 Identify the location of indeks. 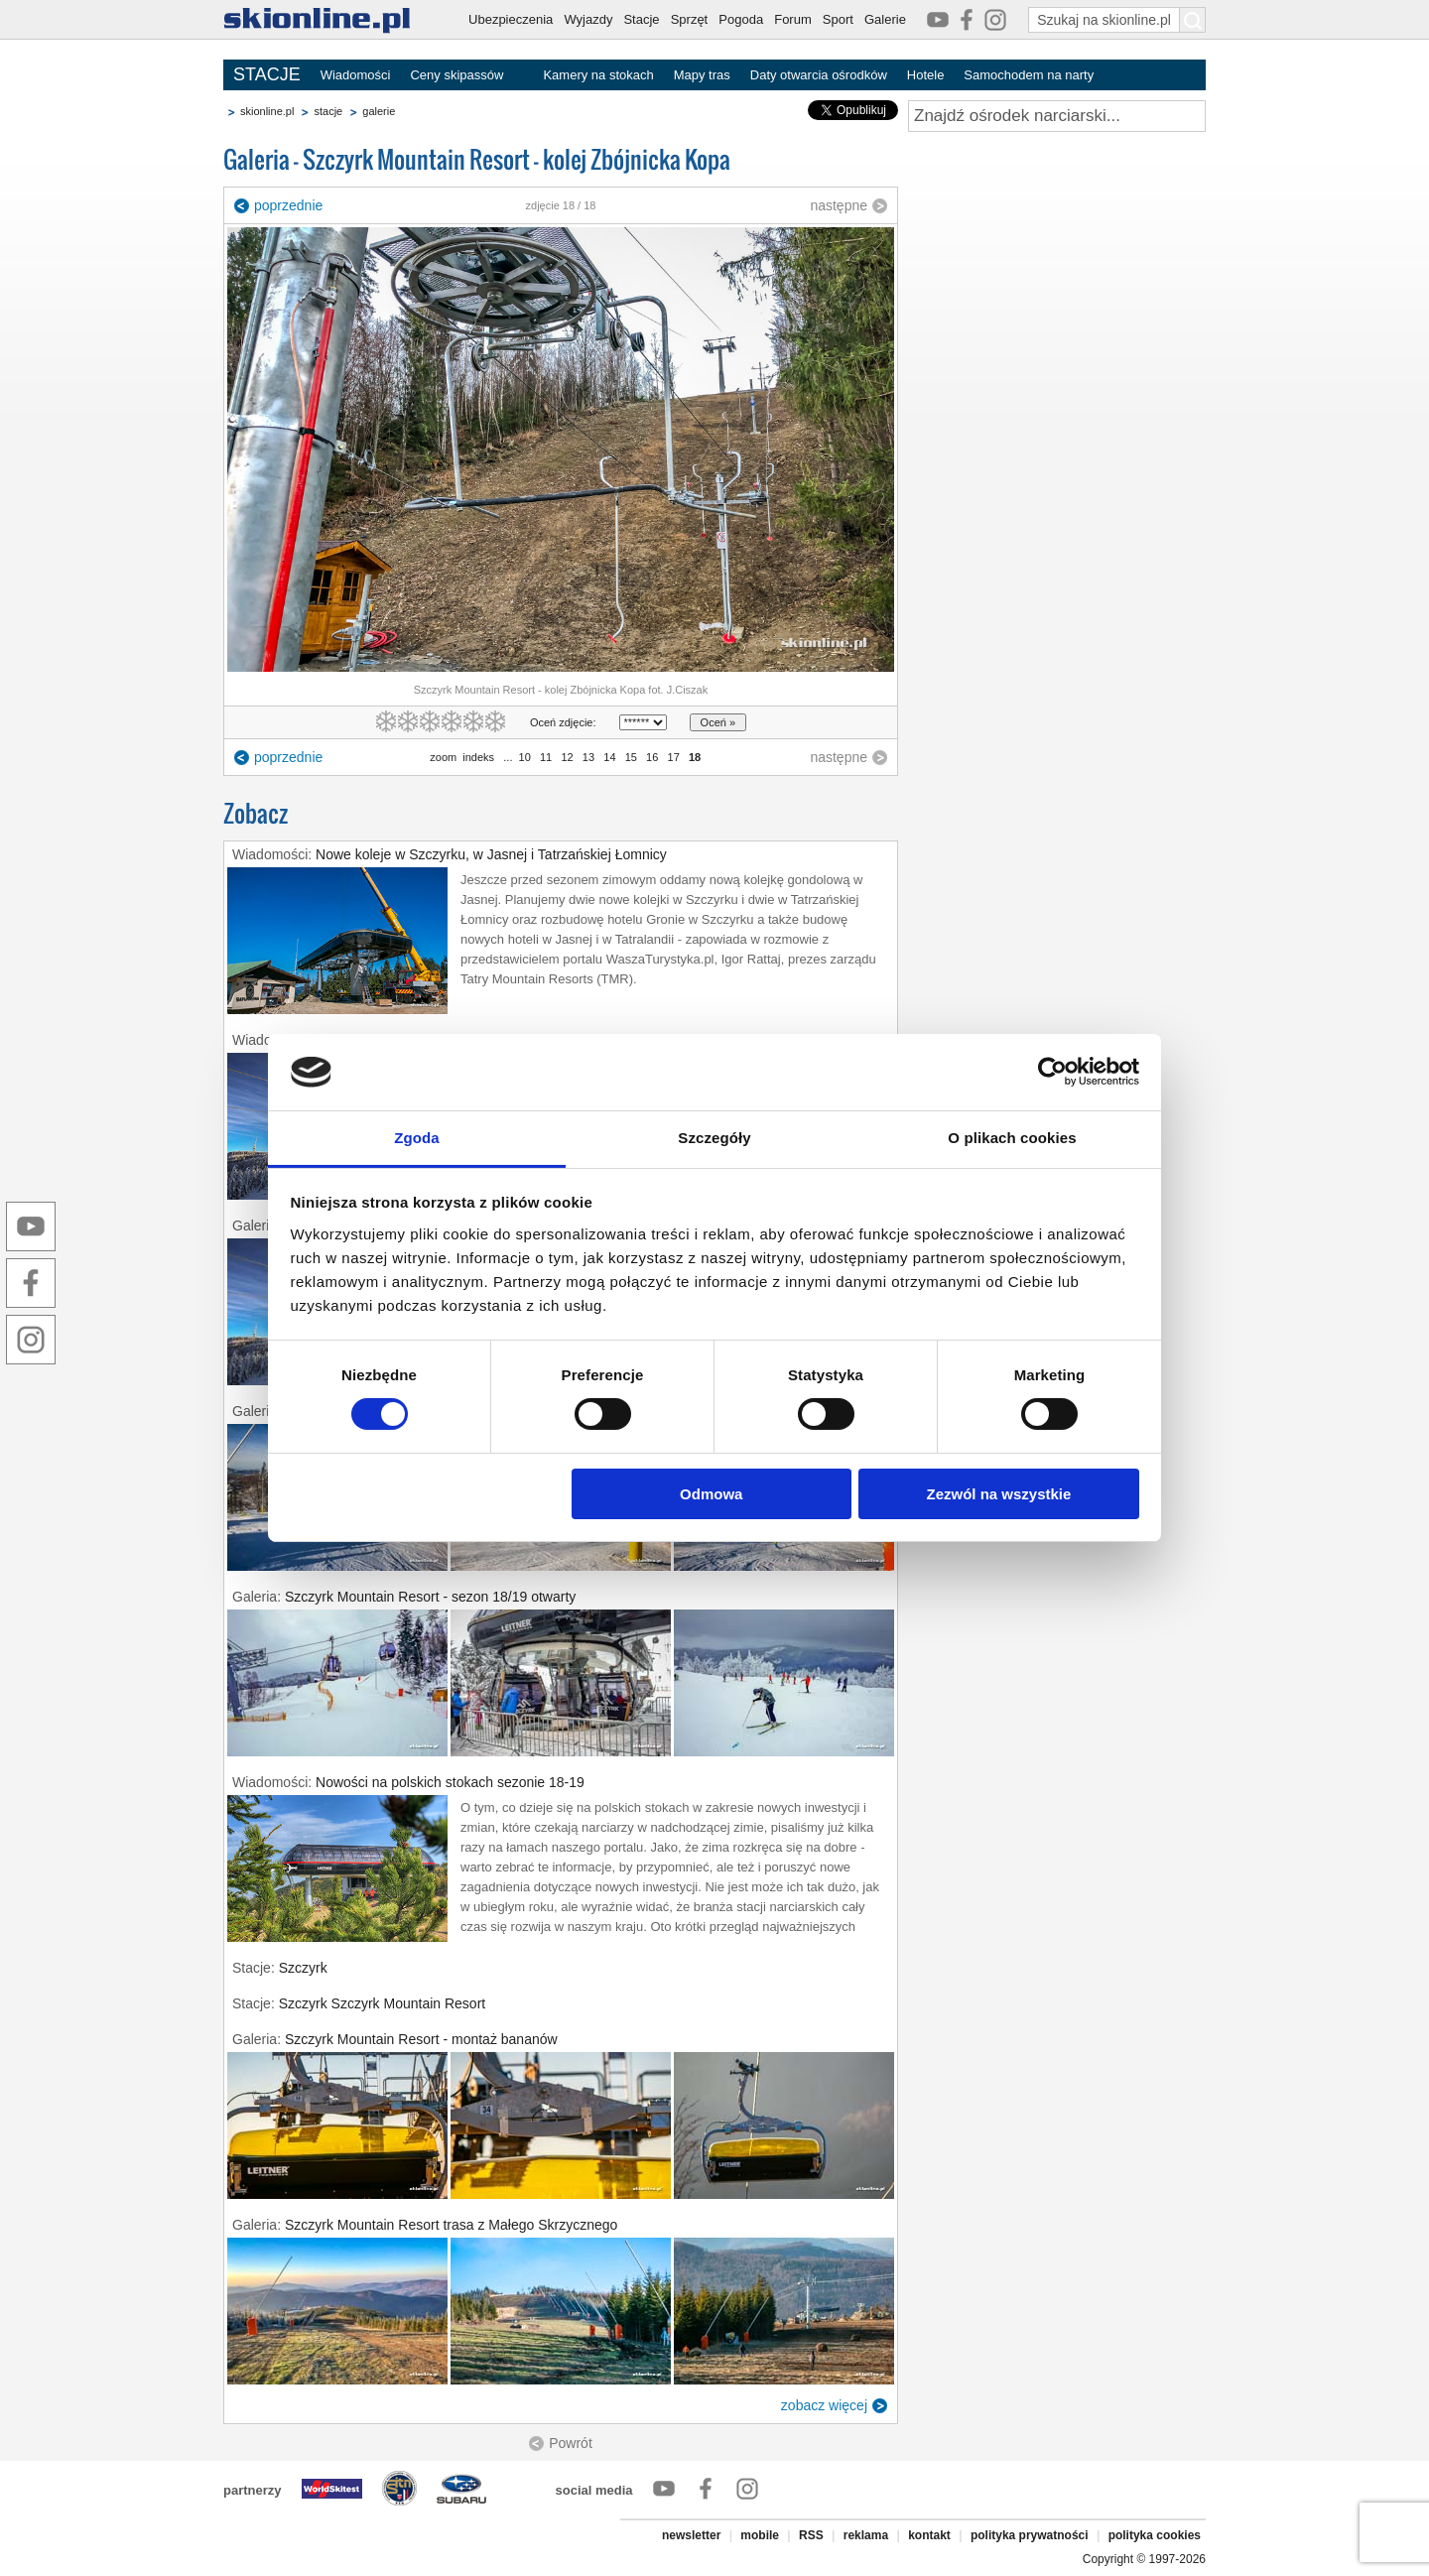
(478, 757).